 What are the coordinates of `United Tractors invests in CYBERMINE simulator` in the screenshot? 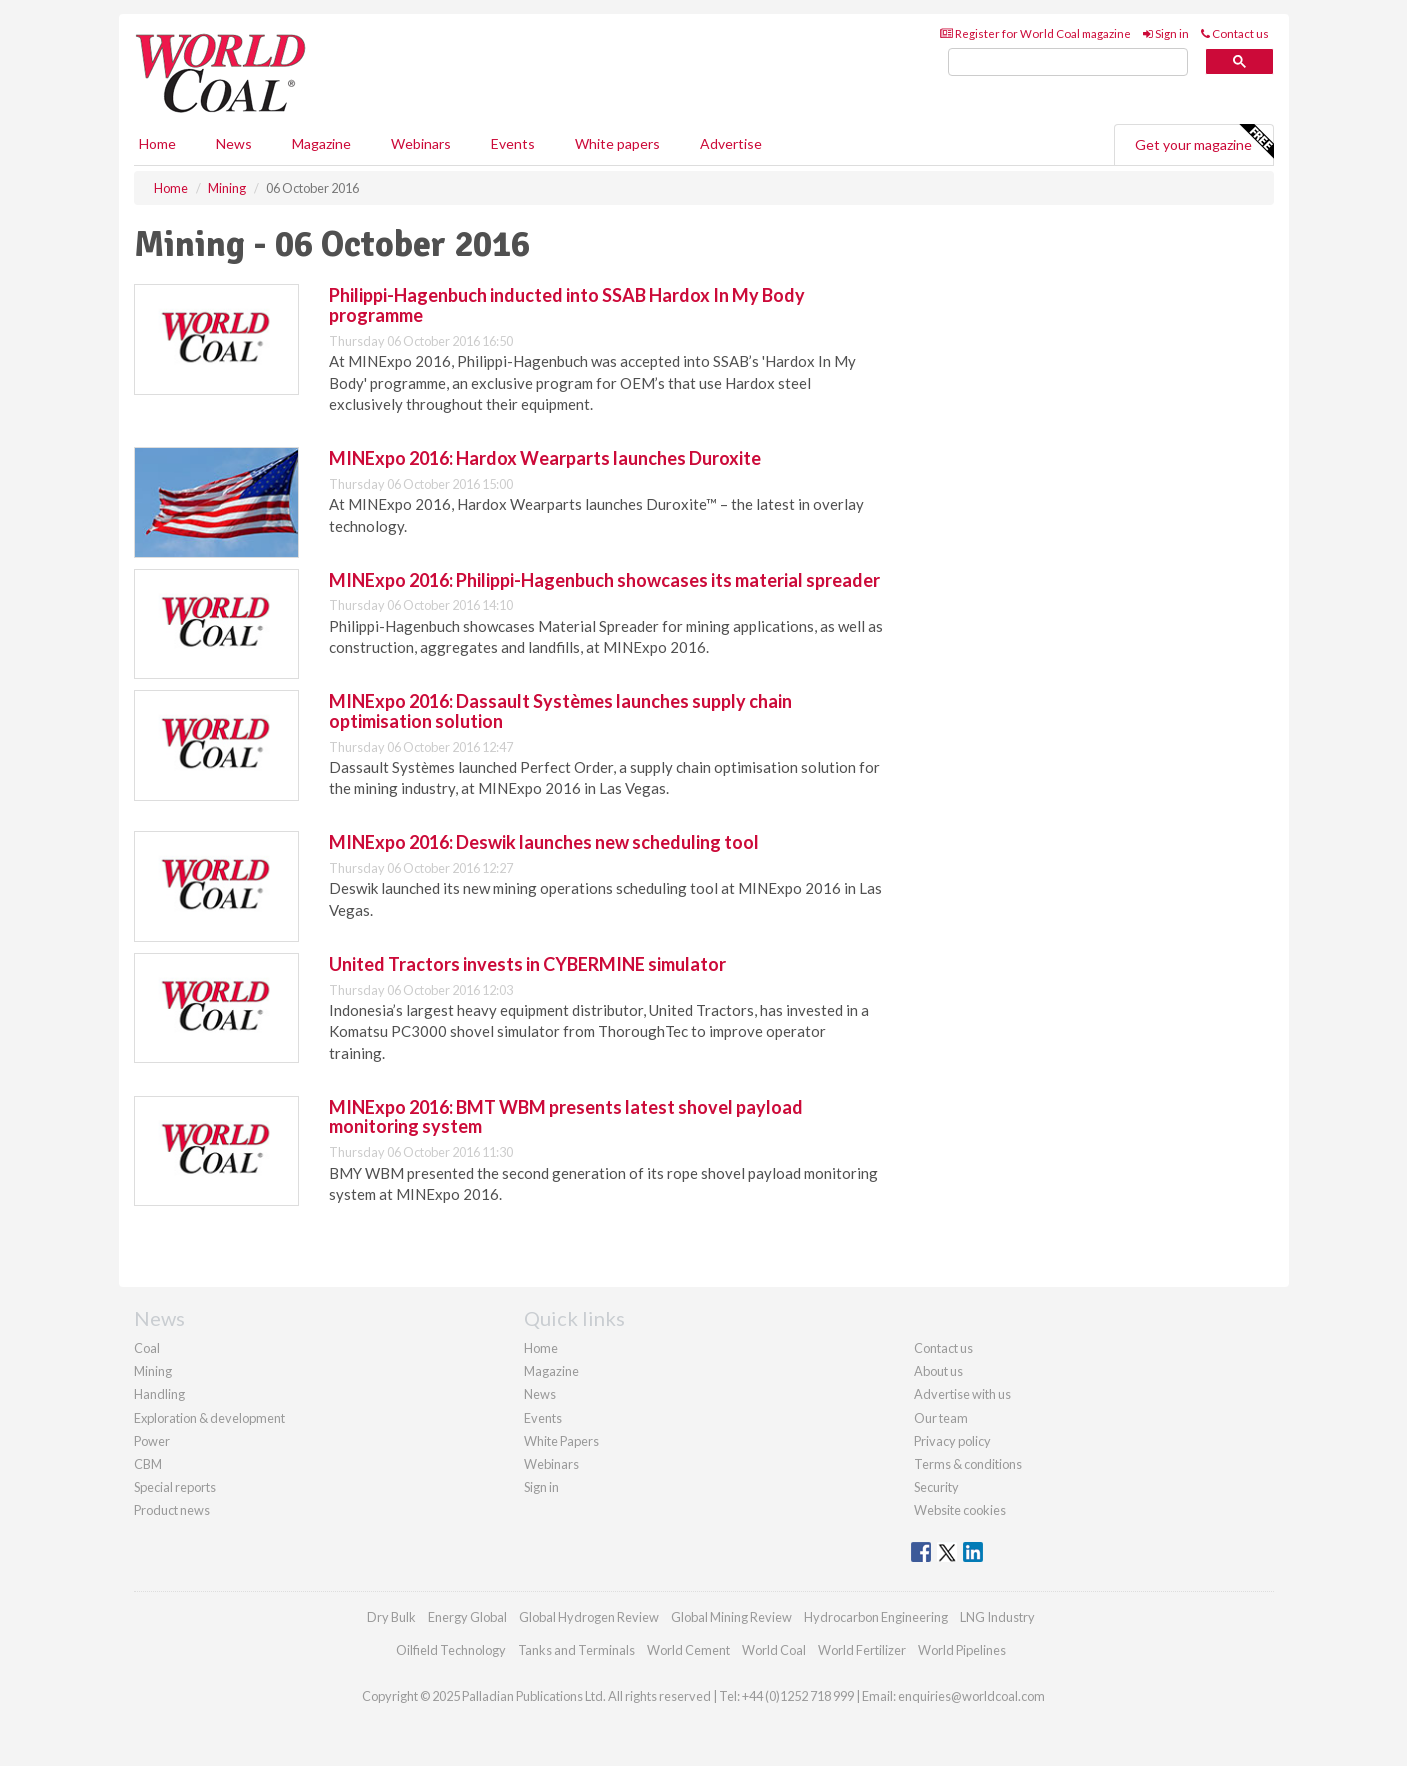 It's located at (527, 964).